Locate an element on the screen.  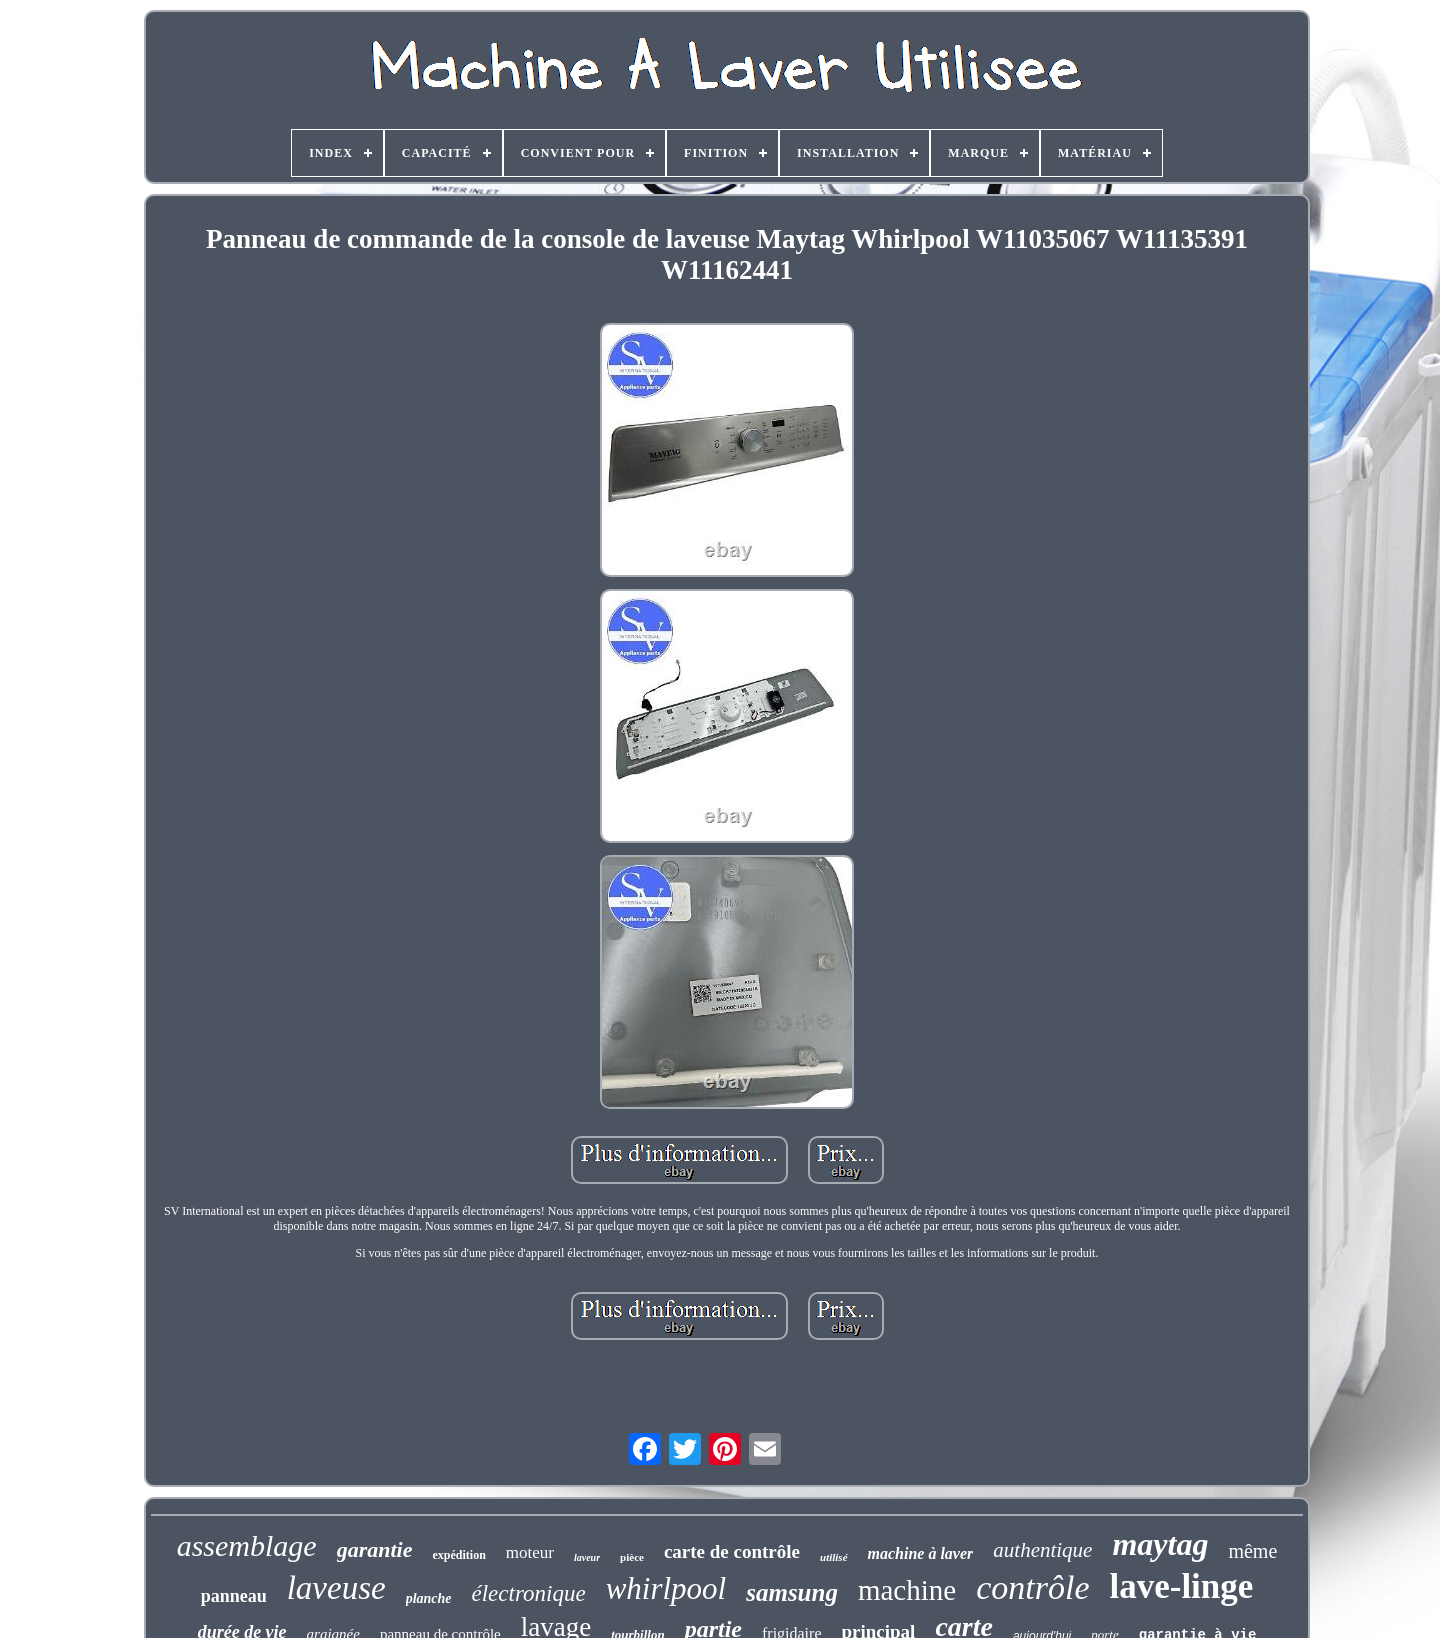
moteur is located at coordinates (530, 1552).